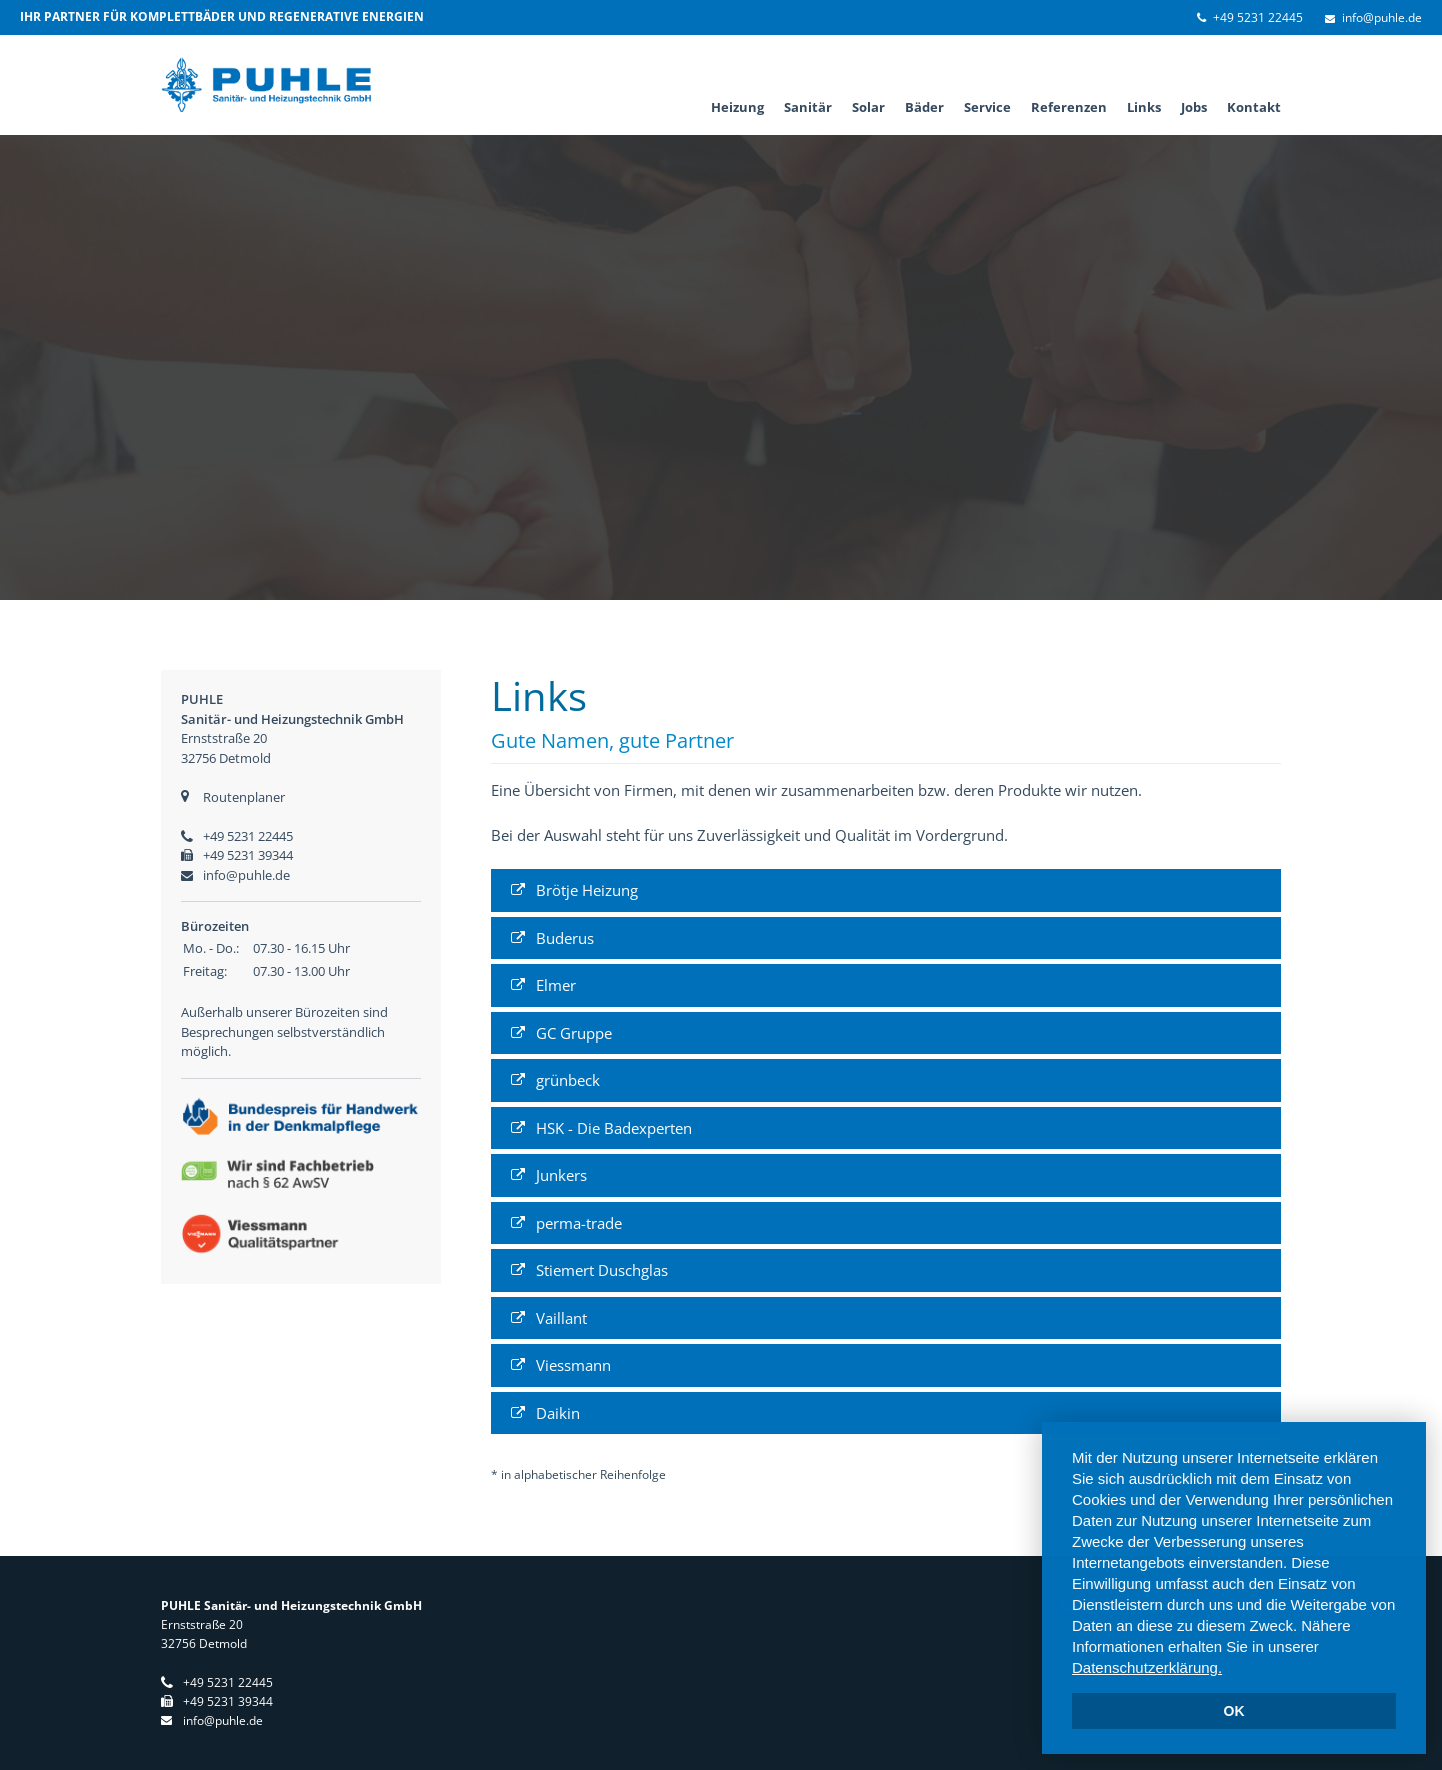 This screenshot has height=1770, width=1442. Describe the element at coordinates (579, 1223) in the screenshot. I see `perma-trade` at that location.